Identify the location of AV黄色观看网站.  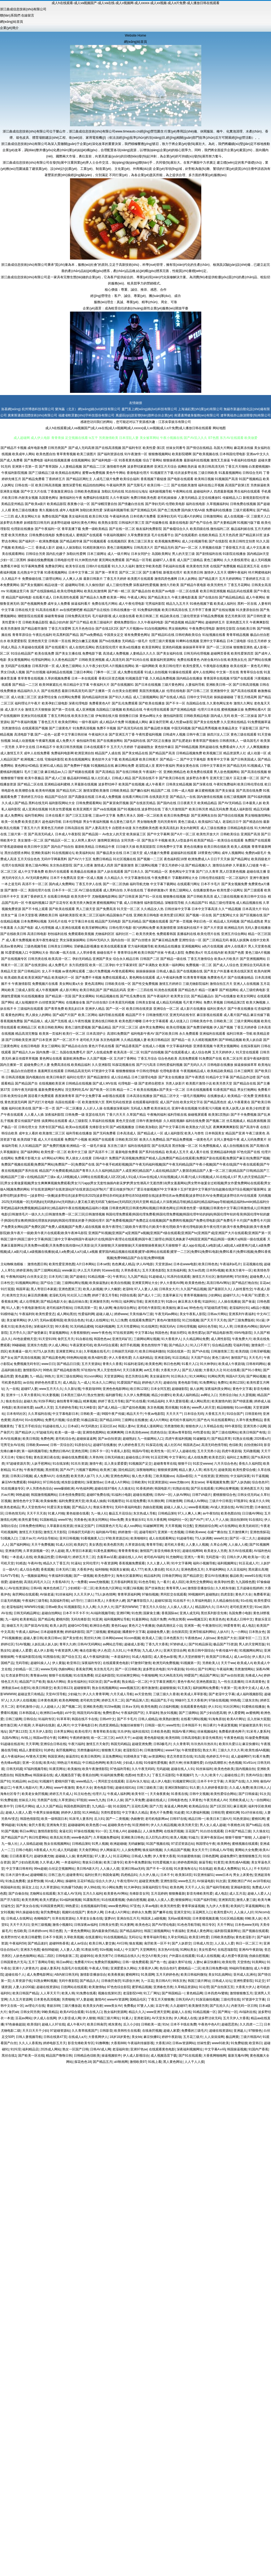
(123, 971).